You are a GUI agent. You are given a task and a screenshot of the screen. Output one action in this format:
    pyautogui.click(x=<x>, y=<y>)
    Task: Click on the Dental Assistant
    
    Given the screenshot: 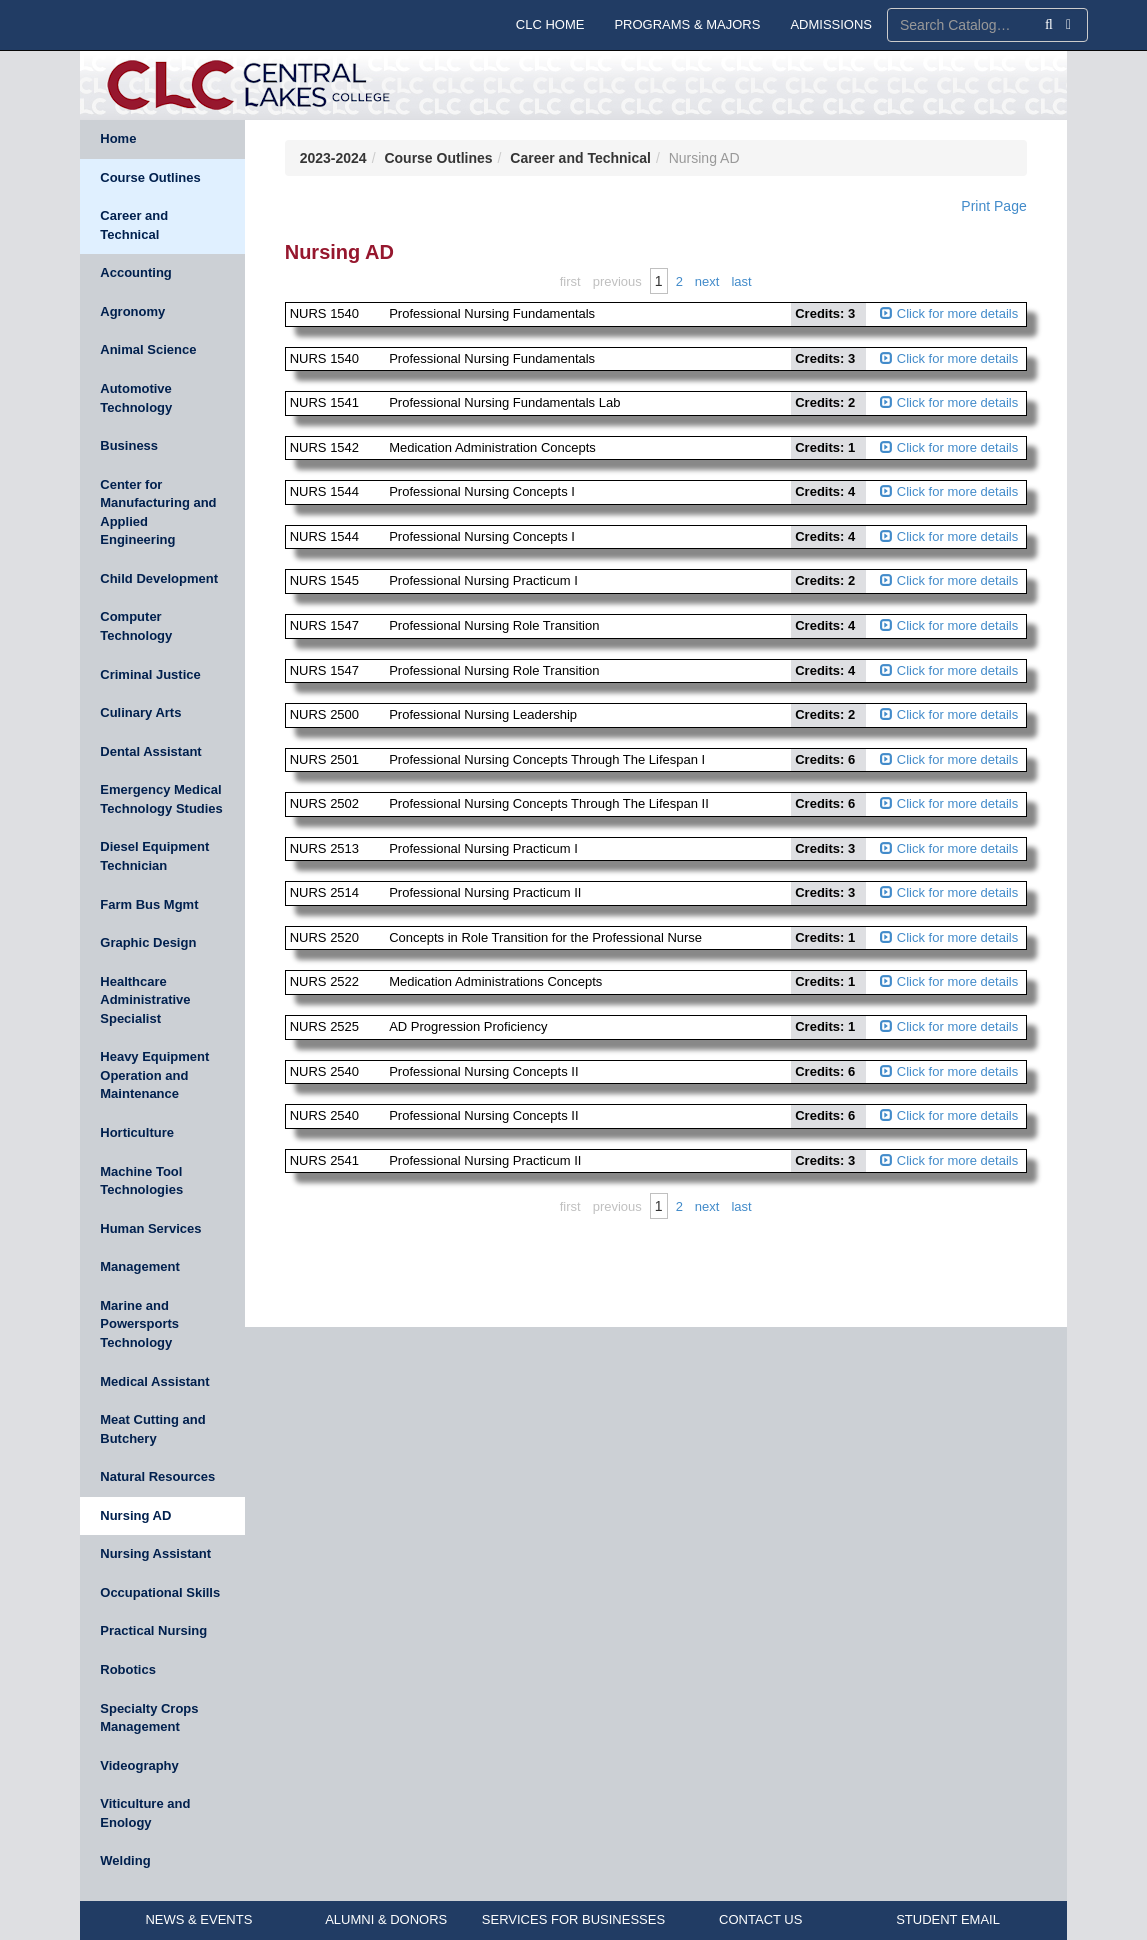 What is the action you would take?
    pyautogui.click(x=150, y=751)
    